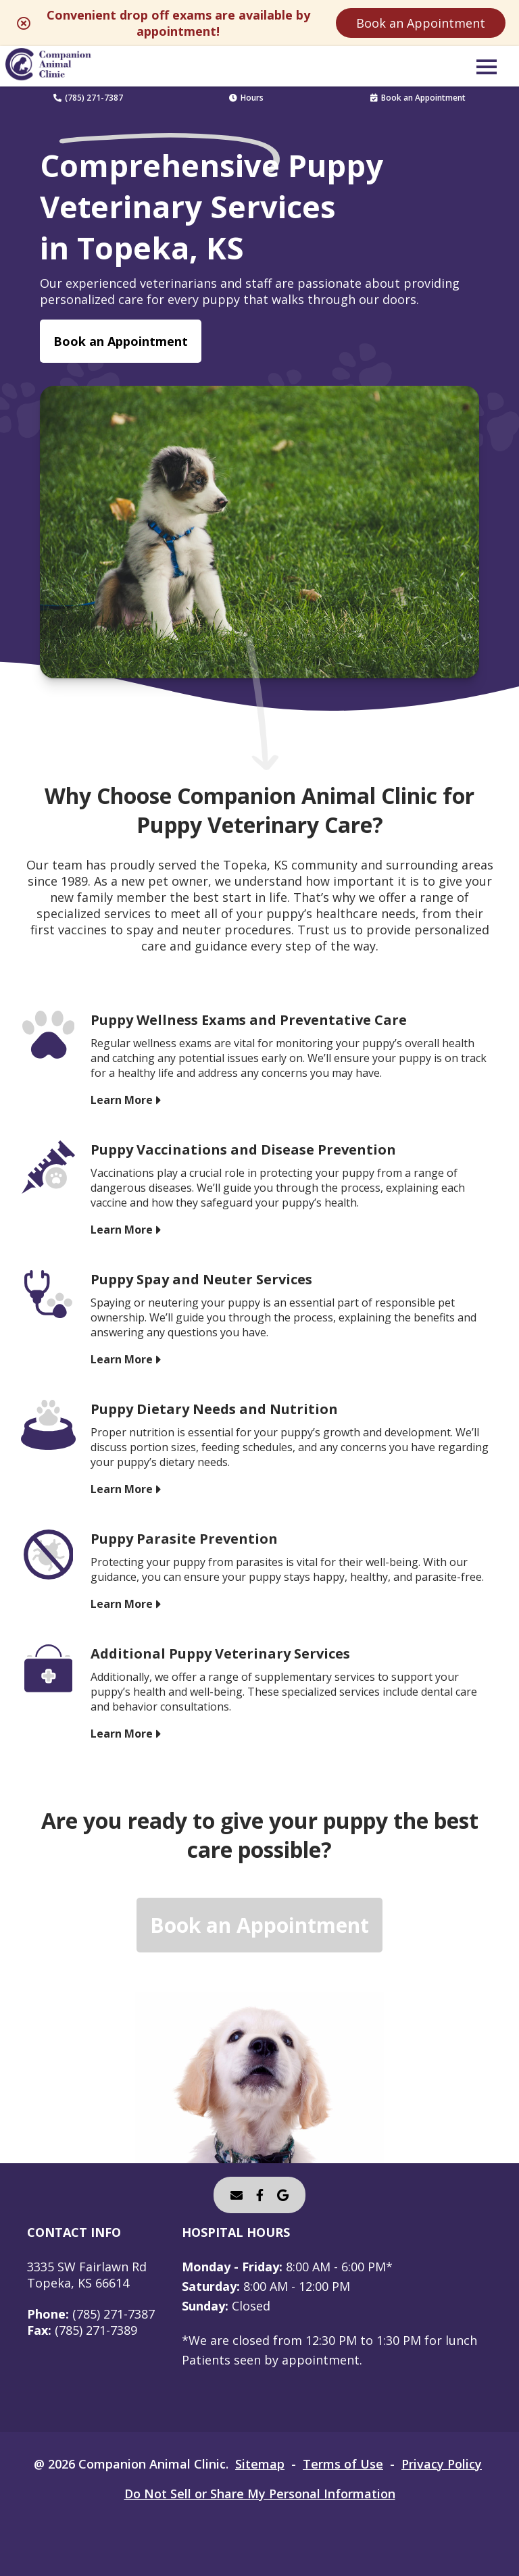  What do you see at coordinates (343, 2464) in the screenshot?
I see `Terms of Use` at bounding box center [343, 2464].